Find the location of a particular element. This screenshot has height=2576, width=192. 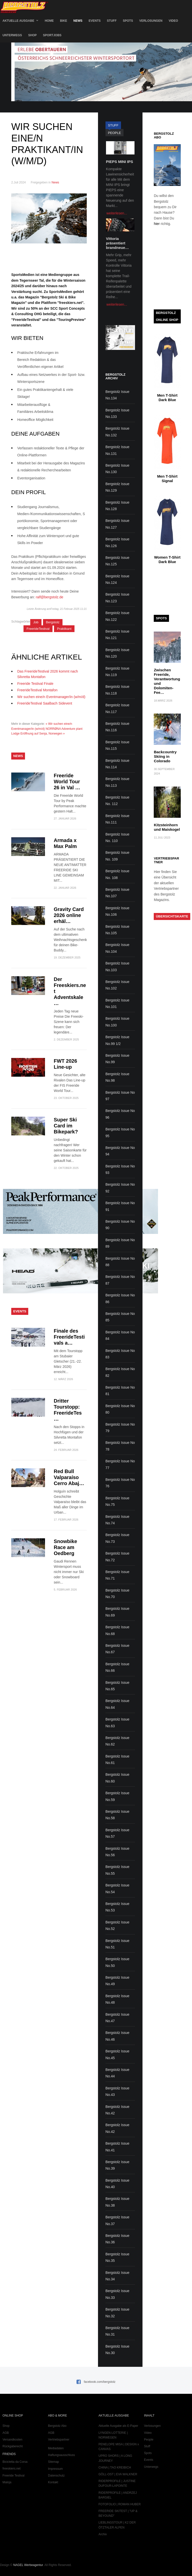

Haftungsausschluss is located at coordinates (61, 2455).